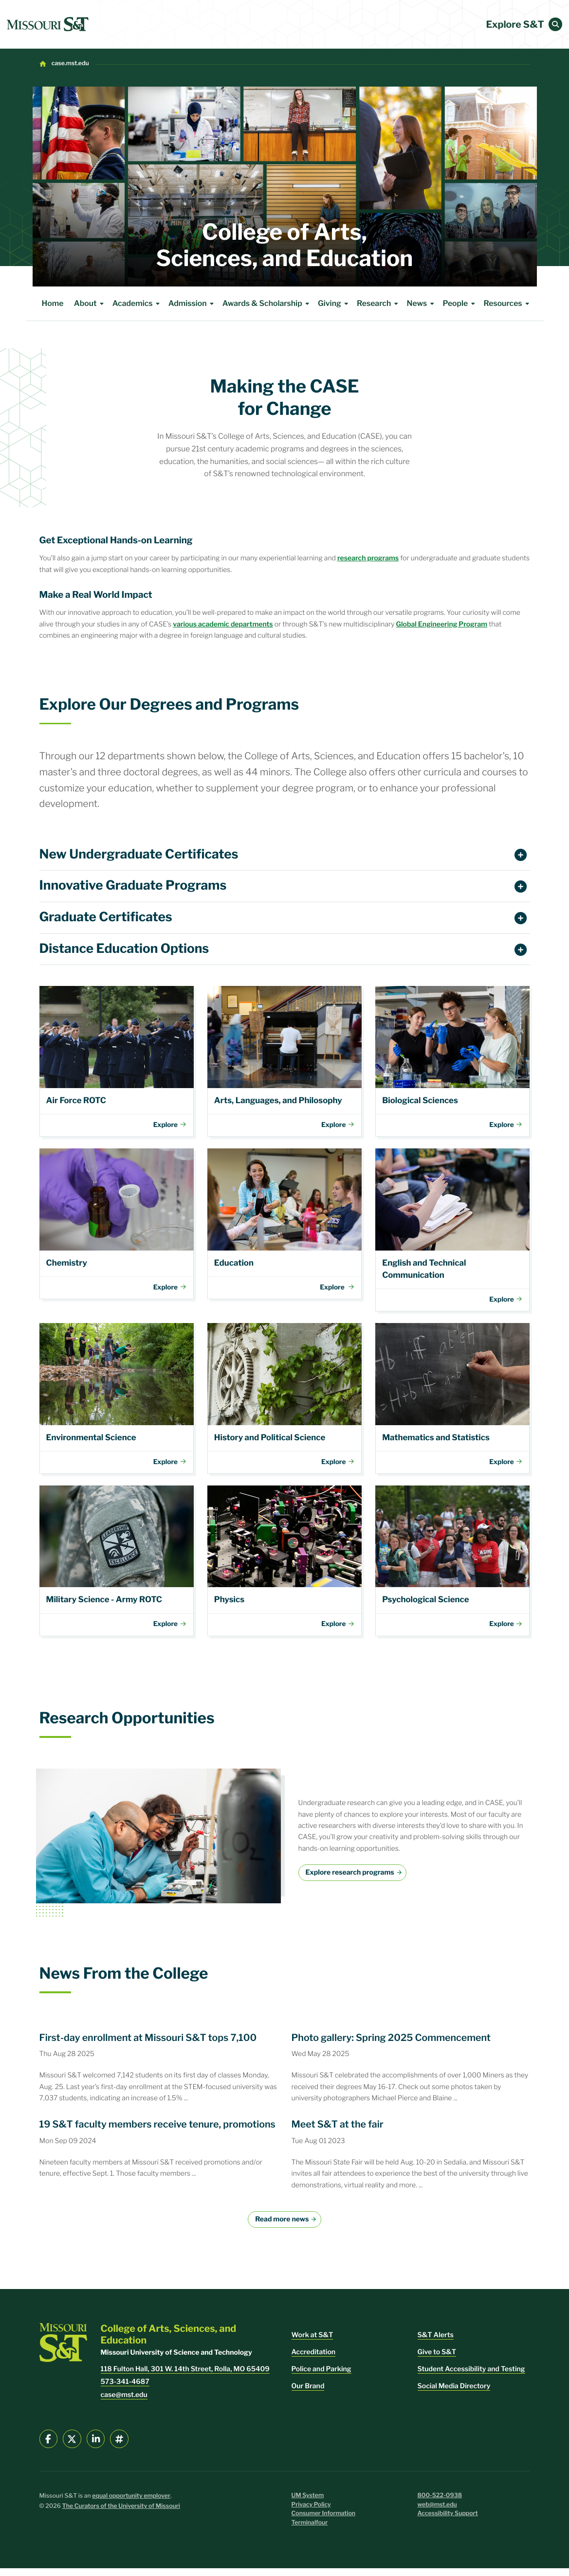  Describe the element at coordinates (555, 24) in the screenshot. I see `[button]` at that location.